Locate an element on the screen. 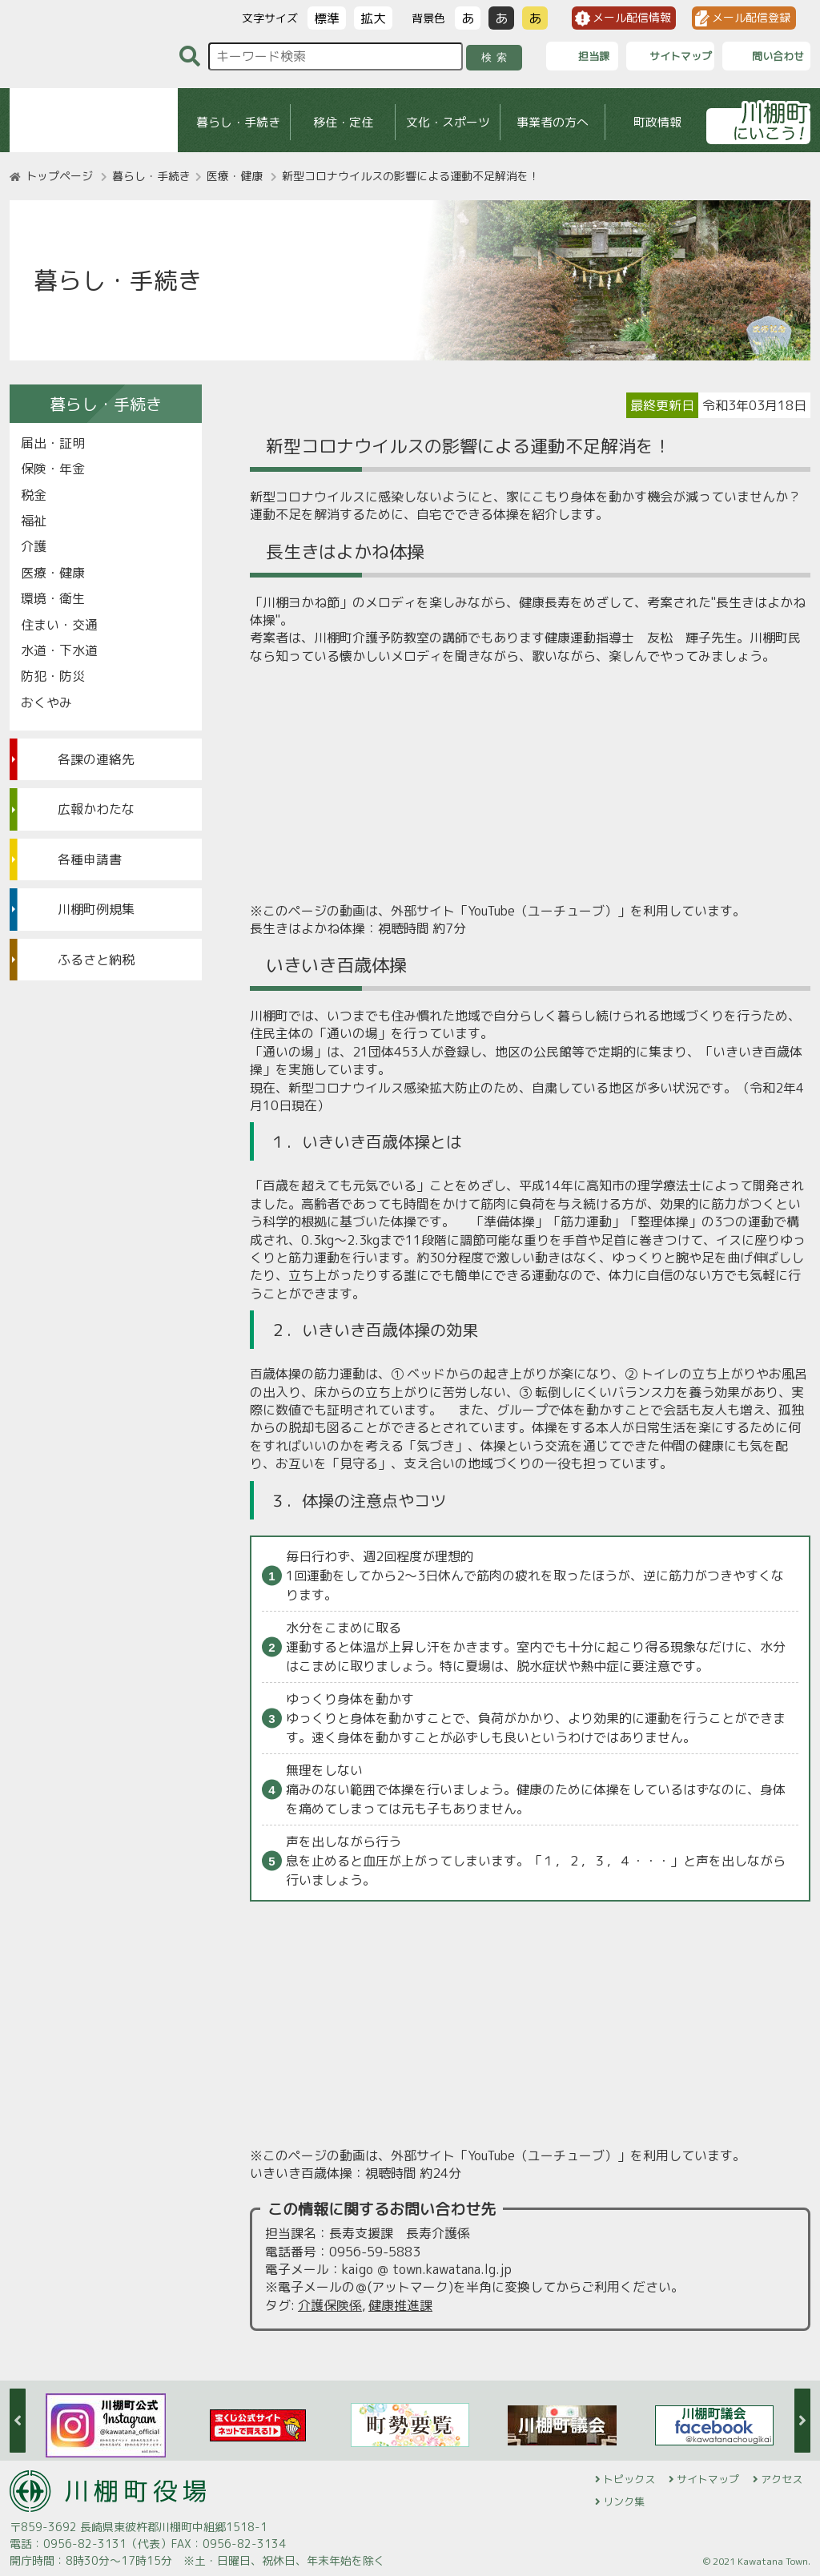 The height and width of the screenshot is (2576, 820). Next is located at coordinates (802, 2421).